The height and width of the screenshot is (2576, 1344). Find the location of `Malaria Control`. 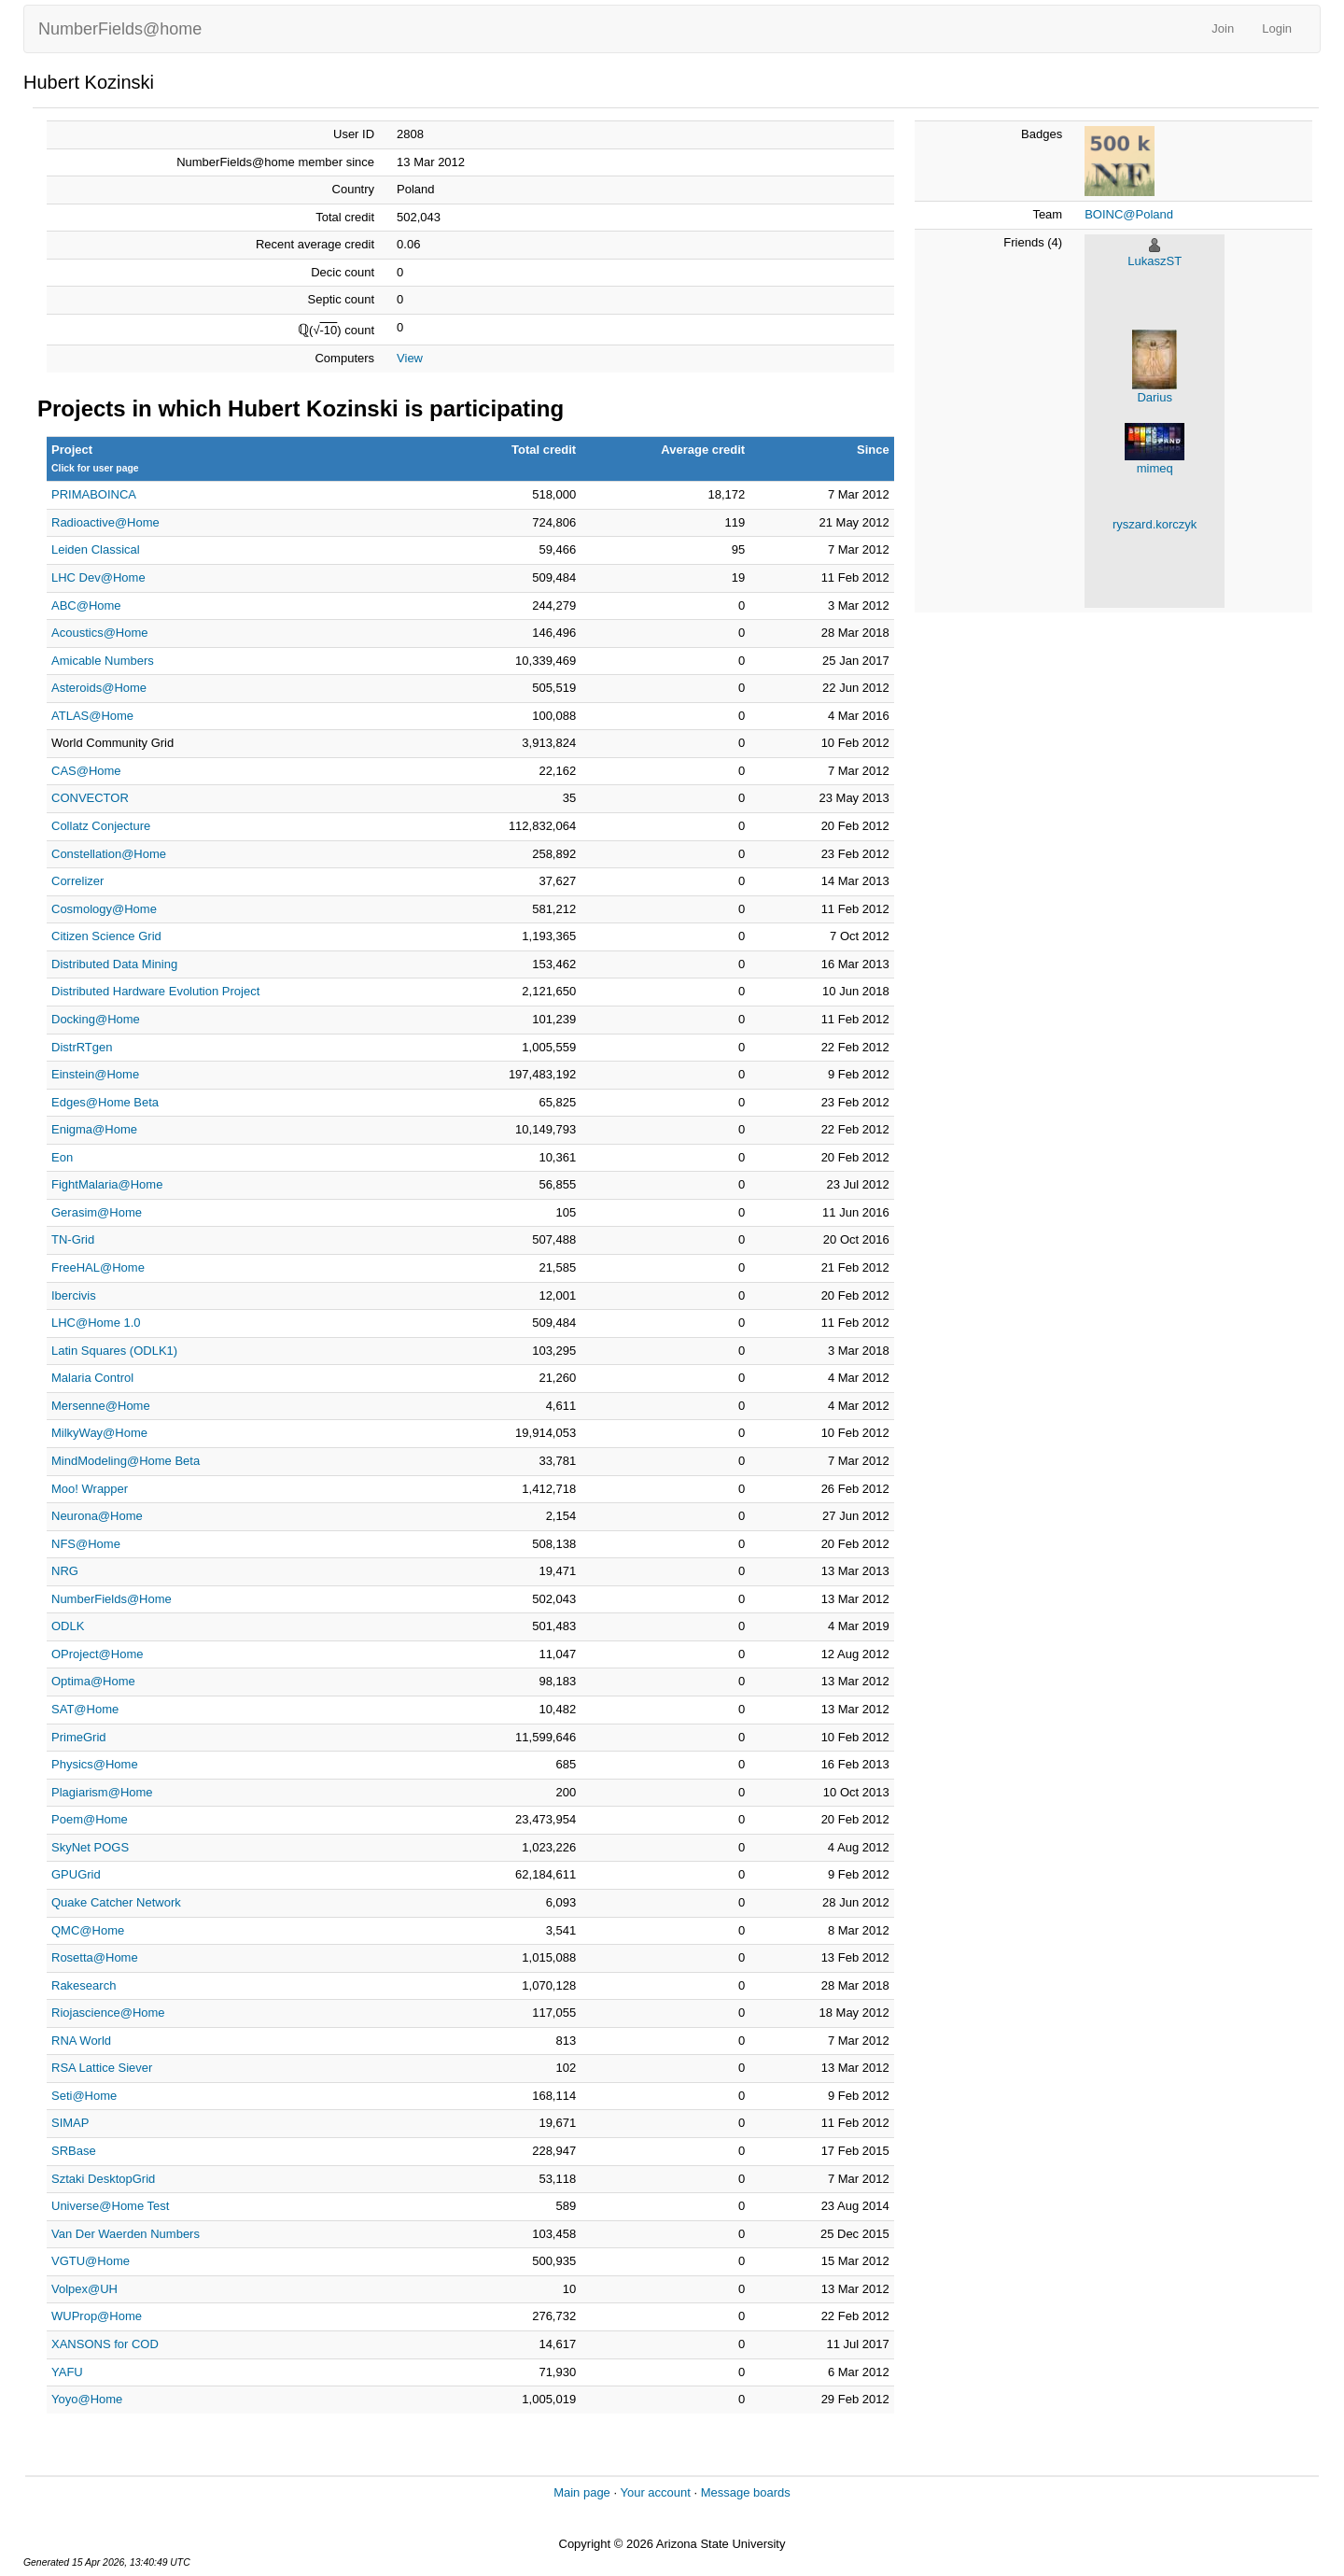

Malaria Control is located at coordinates (92, 1378).